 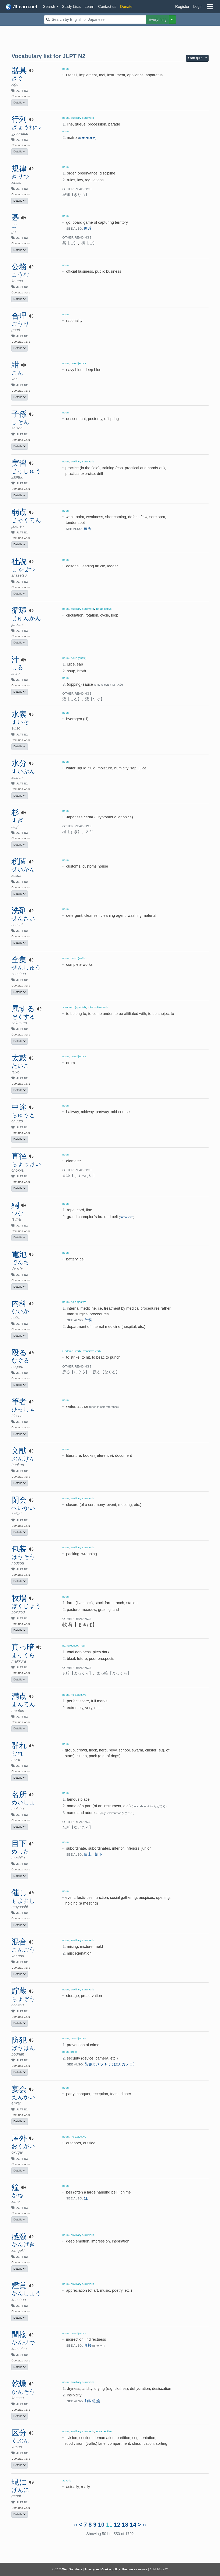 I want to click on 乾燥, so click(x=19, y=2383).